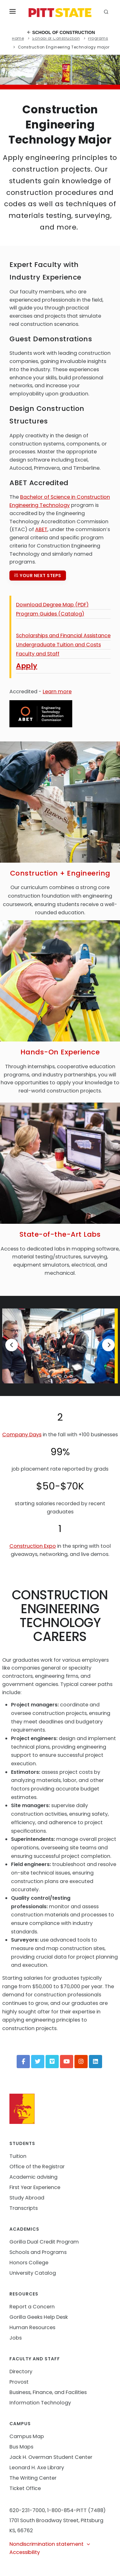  Describe the element at coordinates (48, 2392) in the screenshot. I see `Business, Finance, and Facilities` at that location.